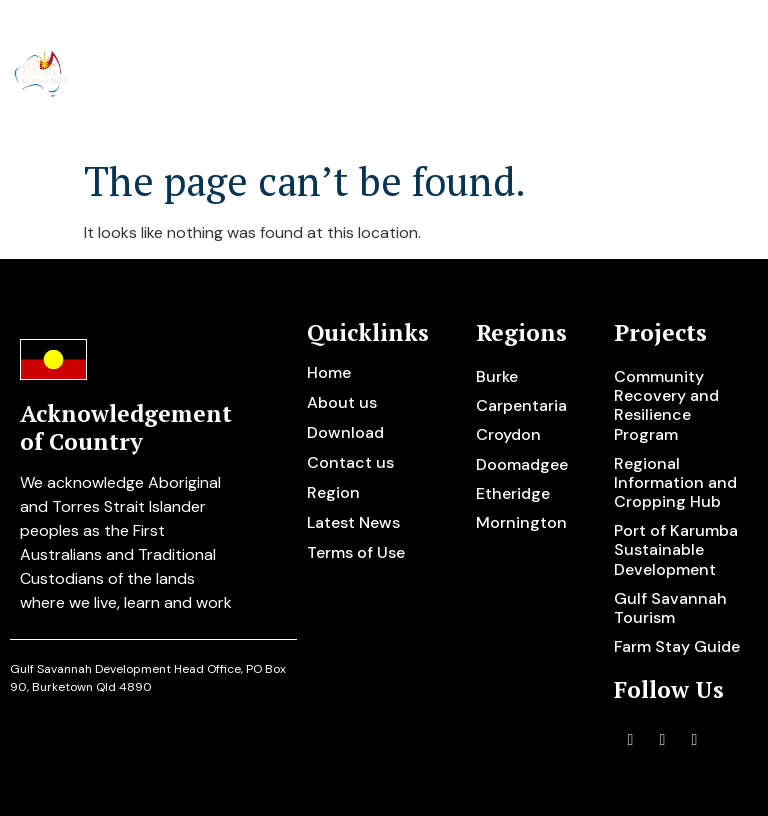  What do you see at coordinates (333, 492) in the screenshot?
I see `Region` at bounding box center [333, 492].